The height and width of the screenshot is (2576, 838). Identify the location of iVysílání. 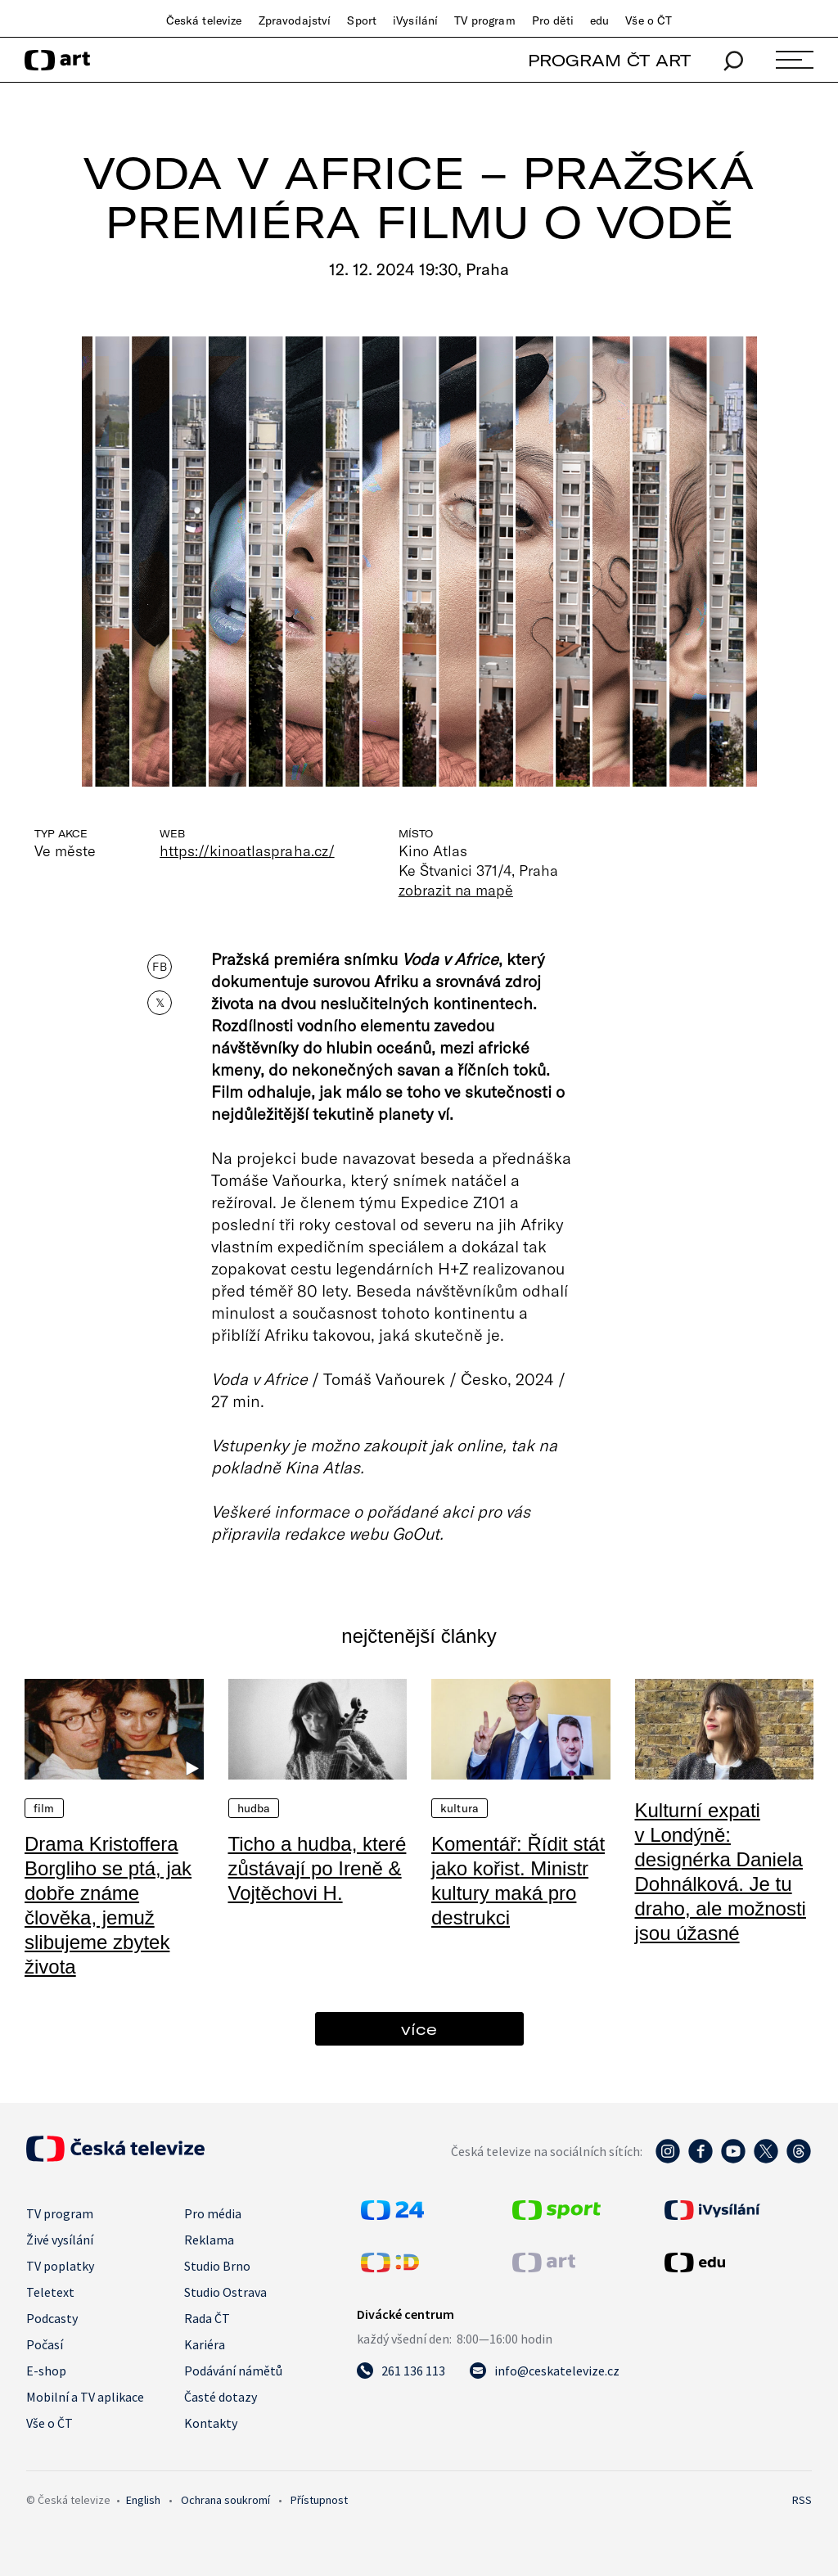
(415, 20).